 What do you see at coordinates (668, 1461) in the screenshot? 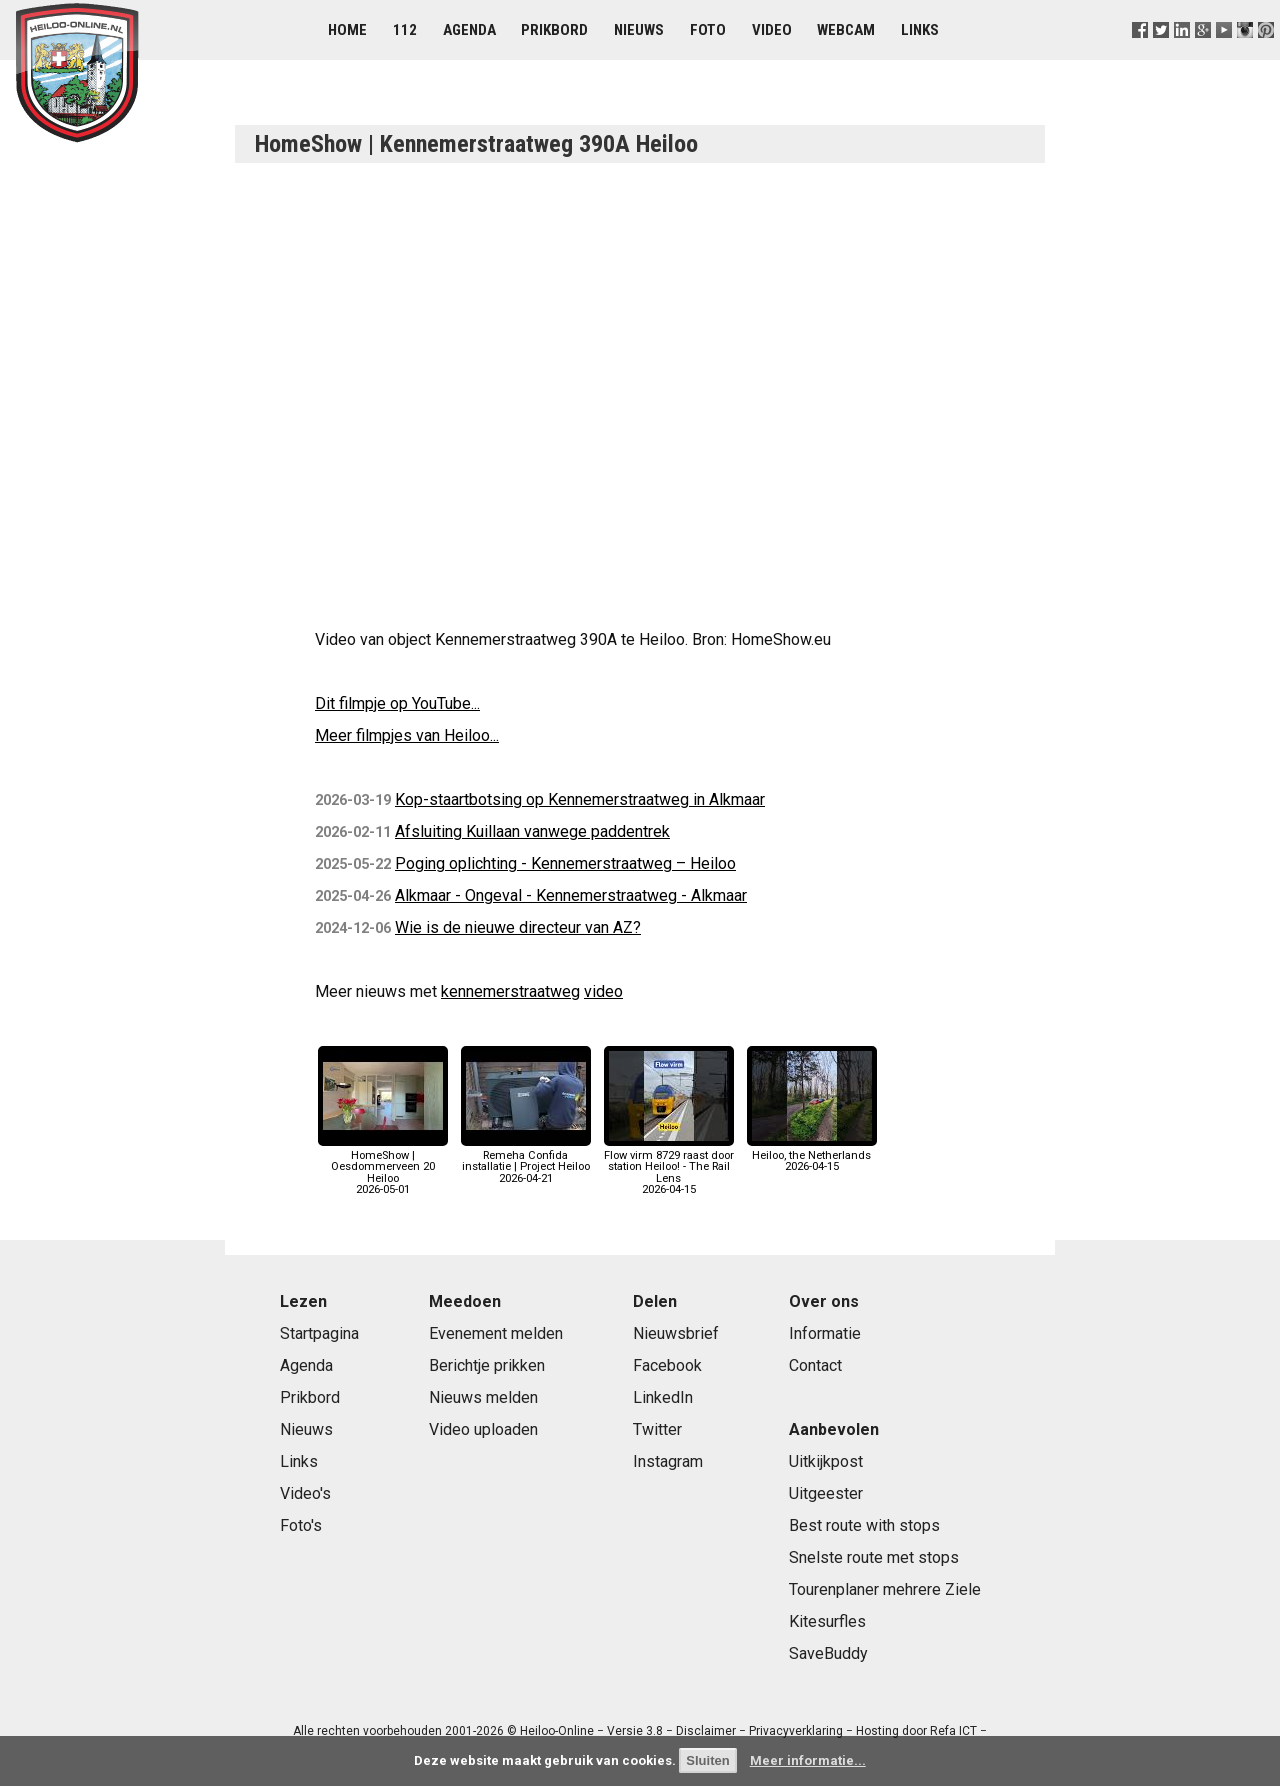
I see `Instagram` at bounding box center [668, 1461].